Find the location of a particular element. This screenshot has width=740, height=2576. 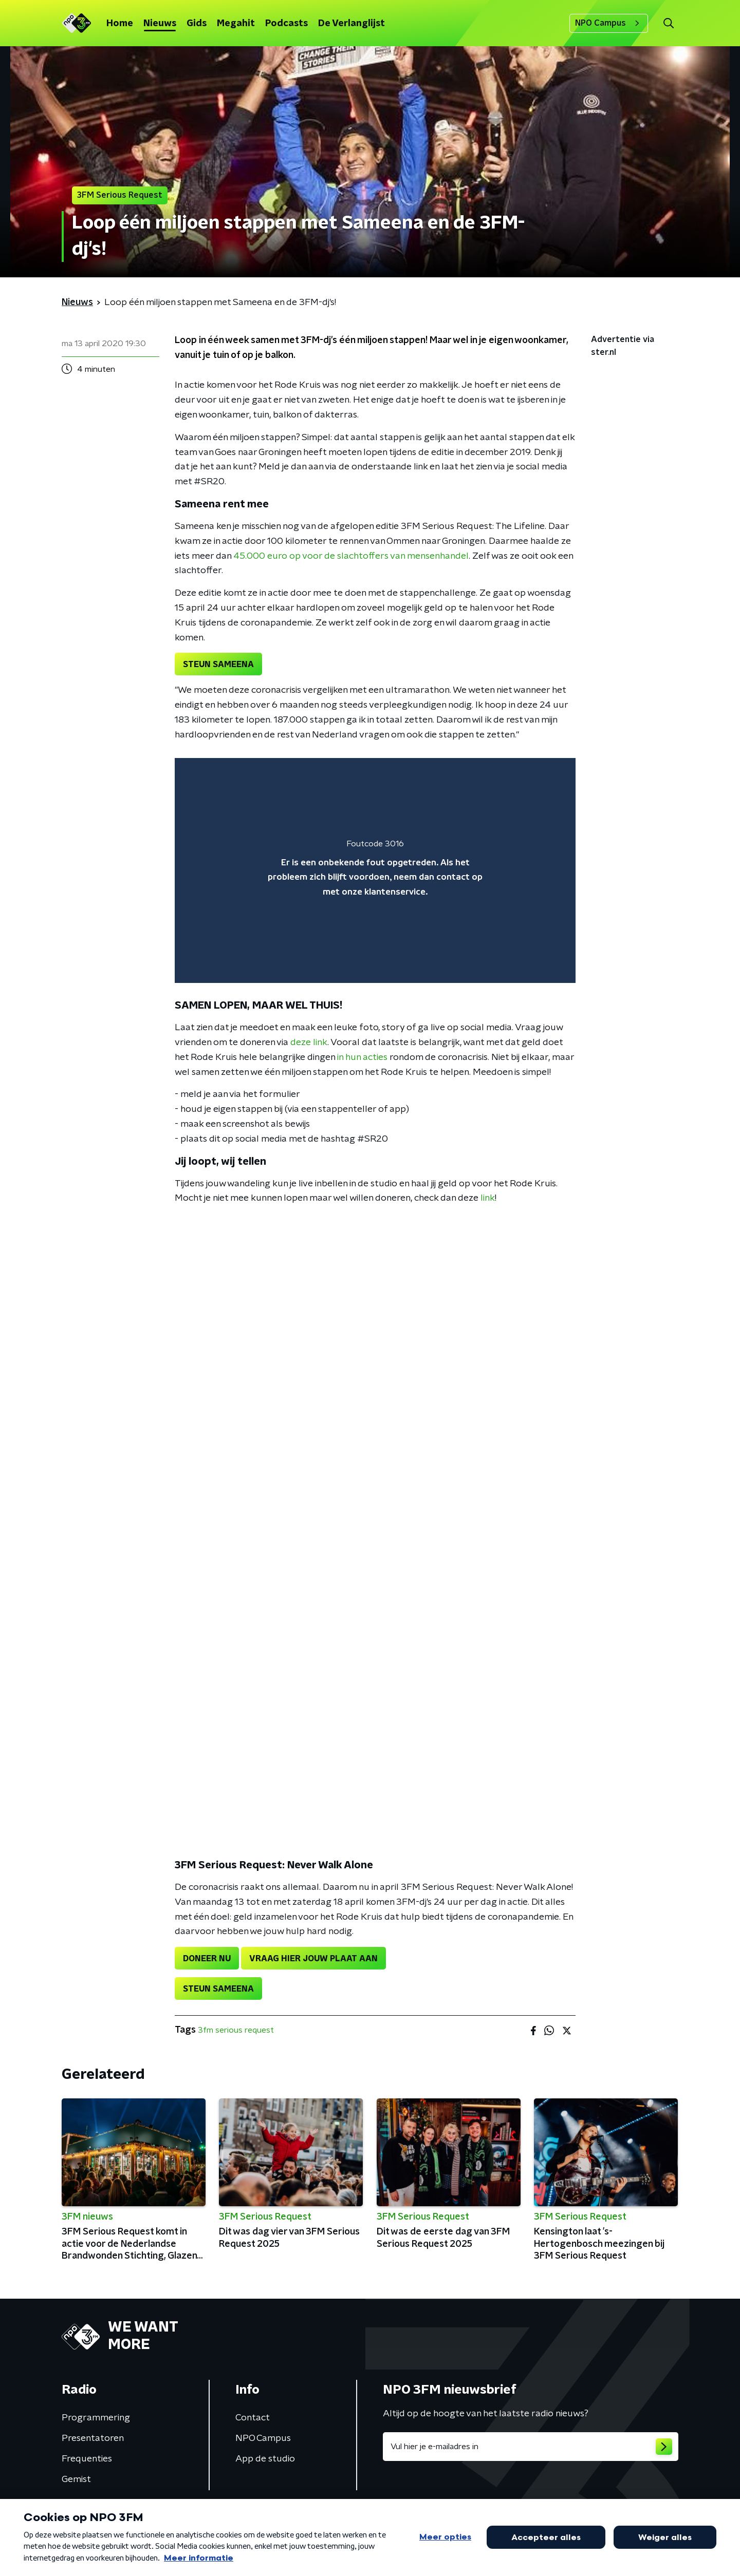

App de studio is located at coordinates (265, 2459).